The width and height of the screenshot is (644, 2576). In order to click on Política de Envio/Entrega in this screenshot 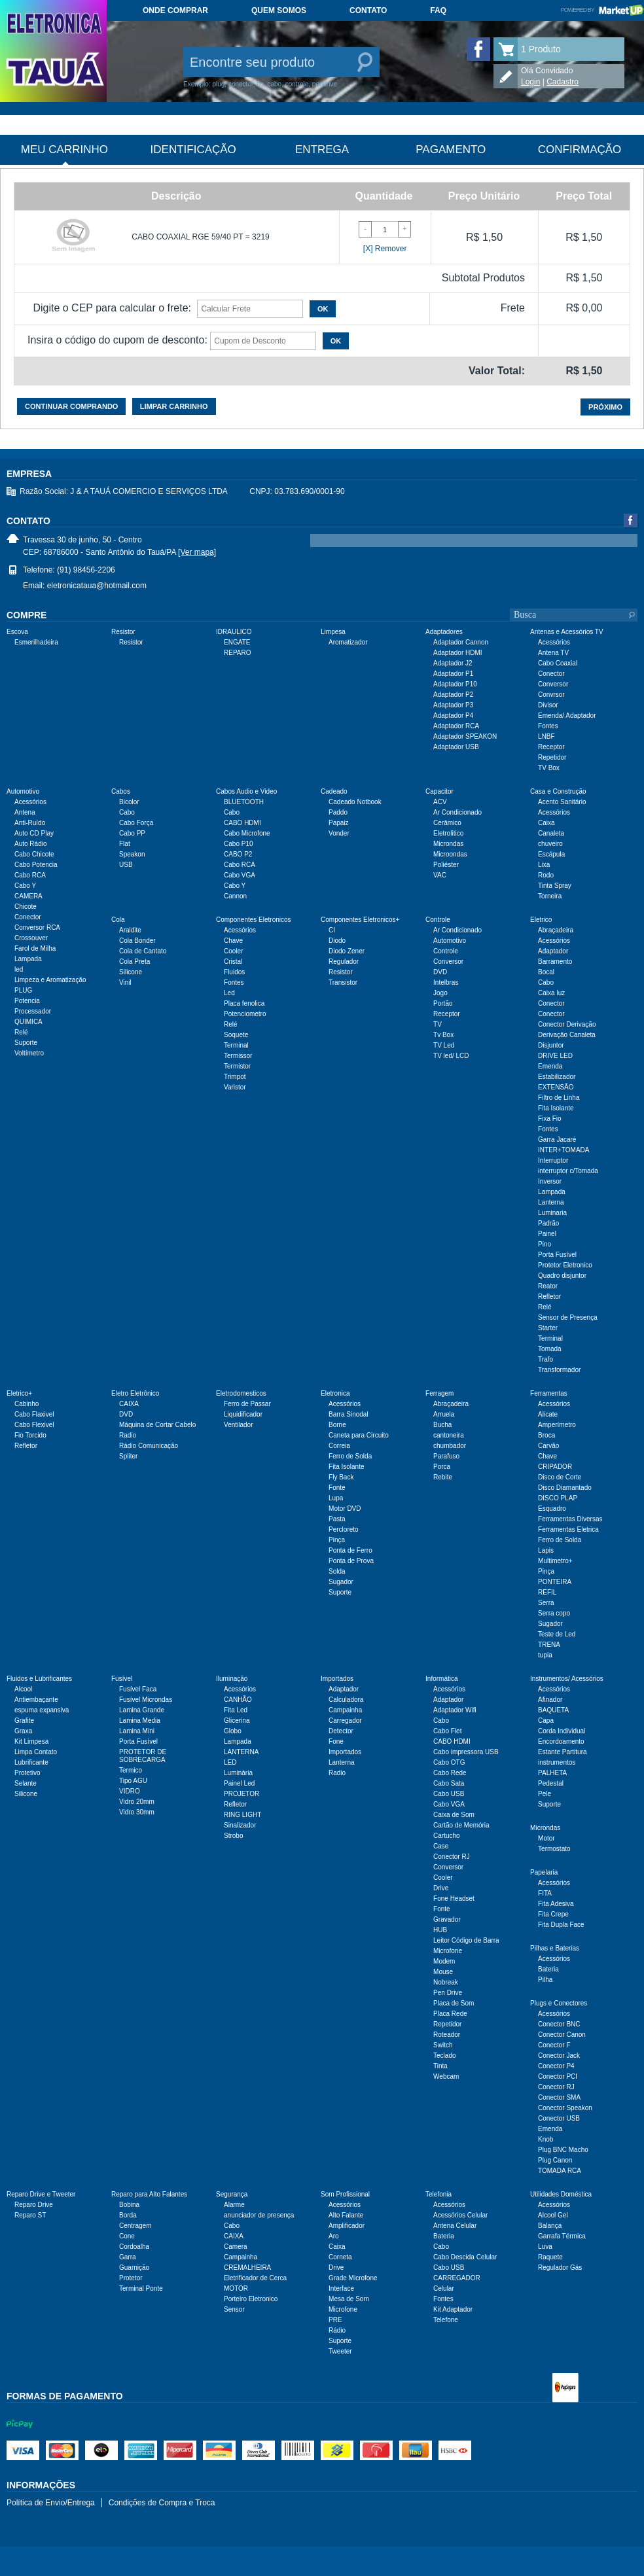, I will do `click(51, 2502)`.